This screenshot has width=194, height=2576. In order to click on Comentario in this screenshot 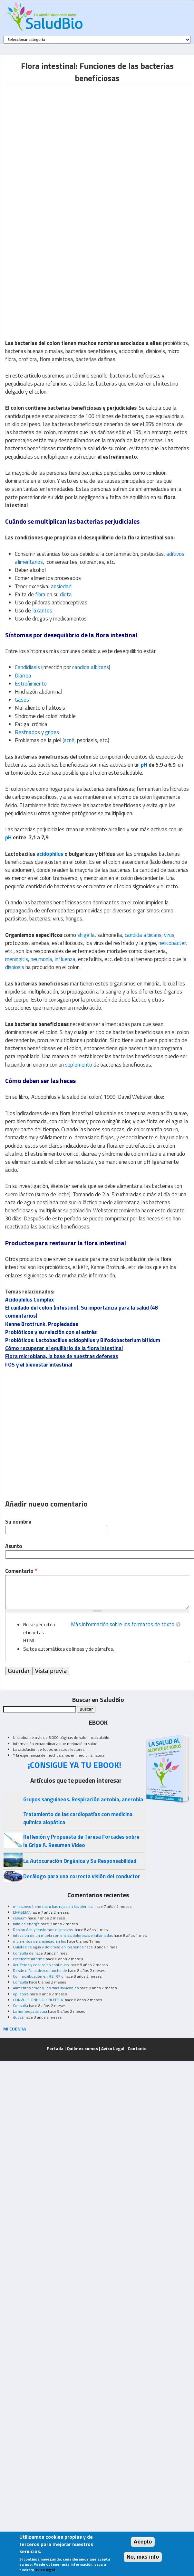, I will do `click(21, 1571)`.